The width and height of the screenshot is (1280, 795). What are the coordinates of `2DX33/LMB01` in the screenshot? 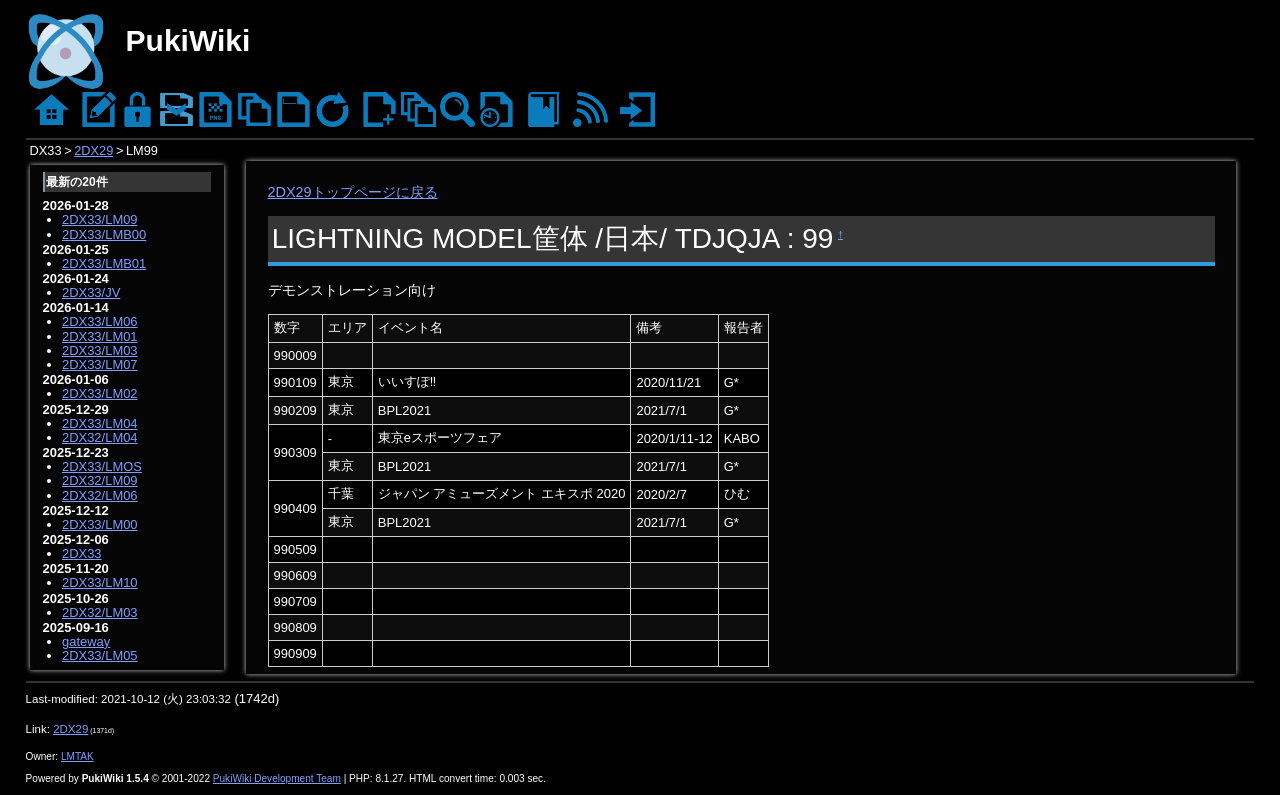 It's located at (104, 263).